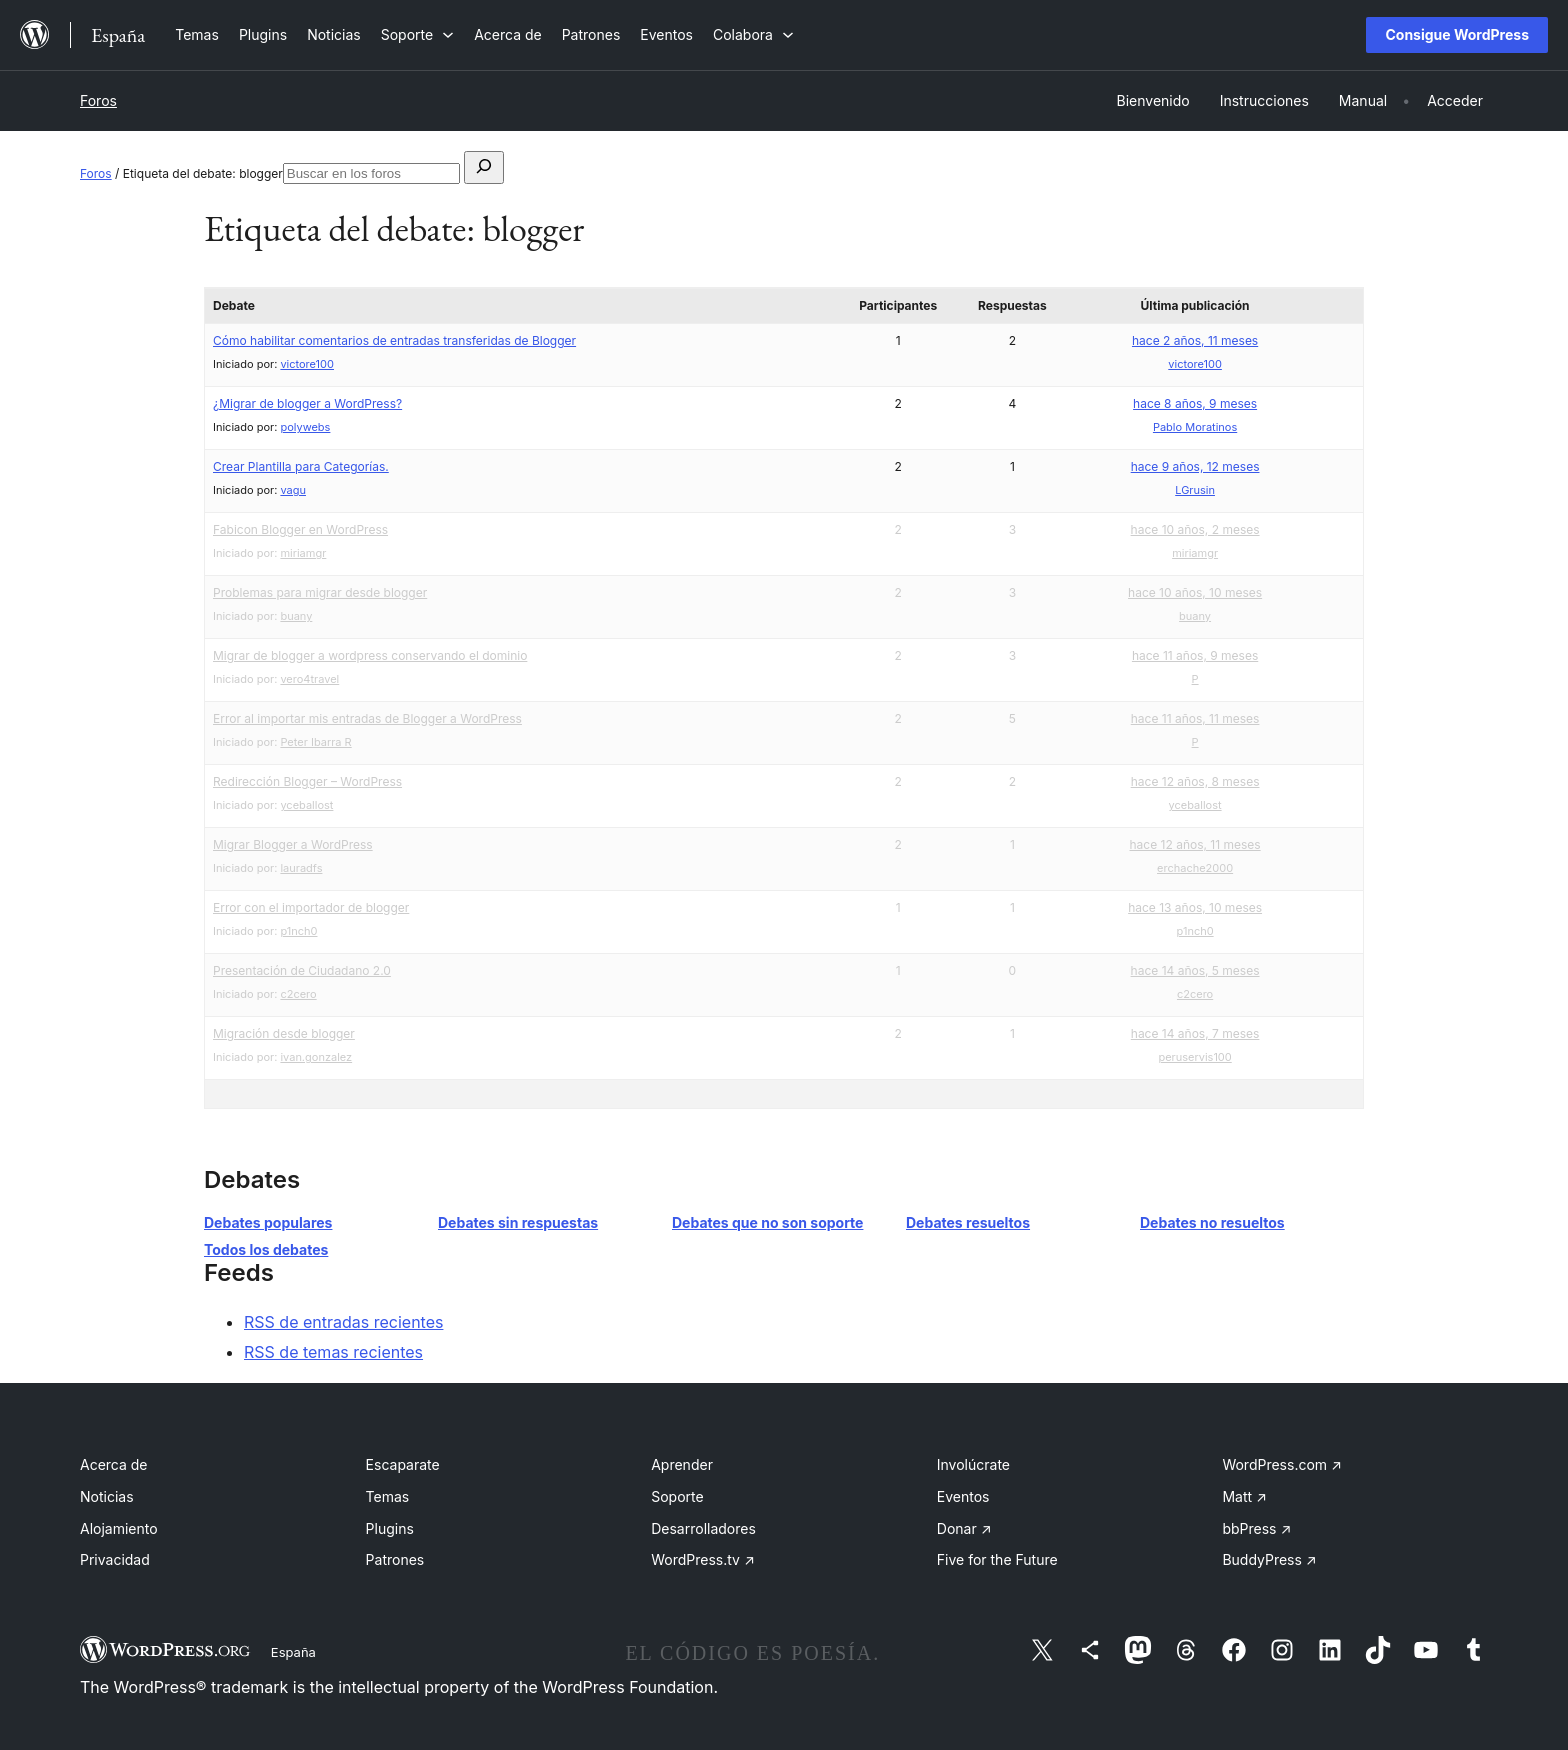 The image size is (1568, 1750). What do you see at coordinates (682, 1464) in the screenshot?
I see `Aprender` at bounding box center [682, 1464].